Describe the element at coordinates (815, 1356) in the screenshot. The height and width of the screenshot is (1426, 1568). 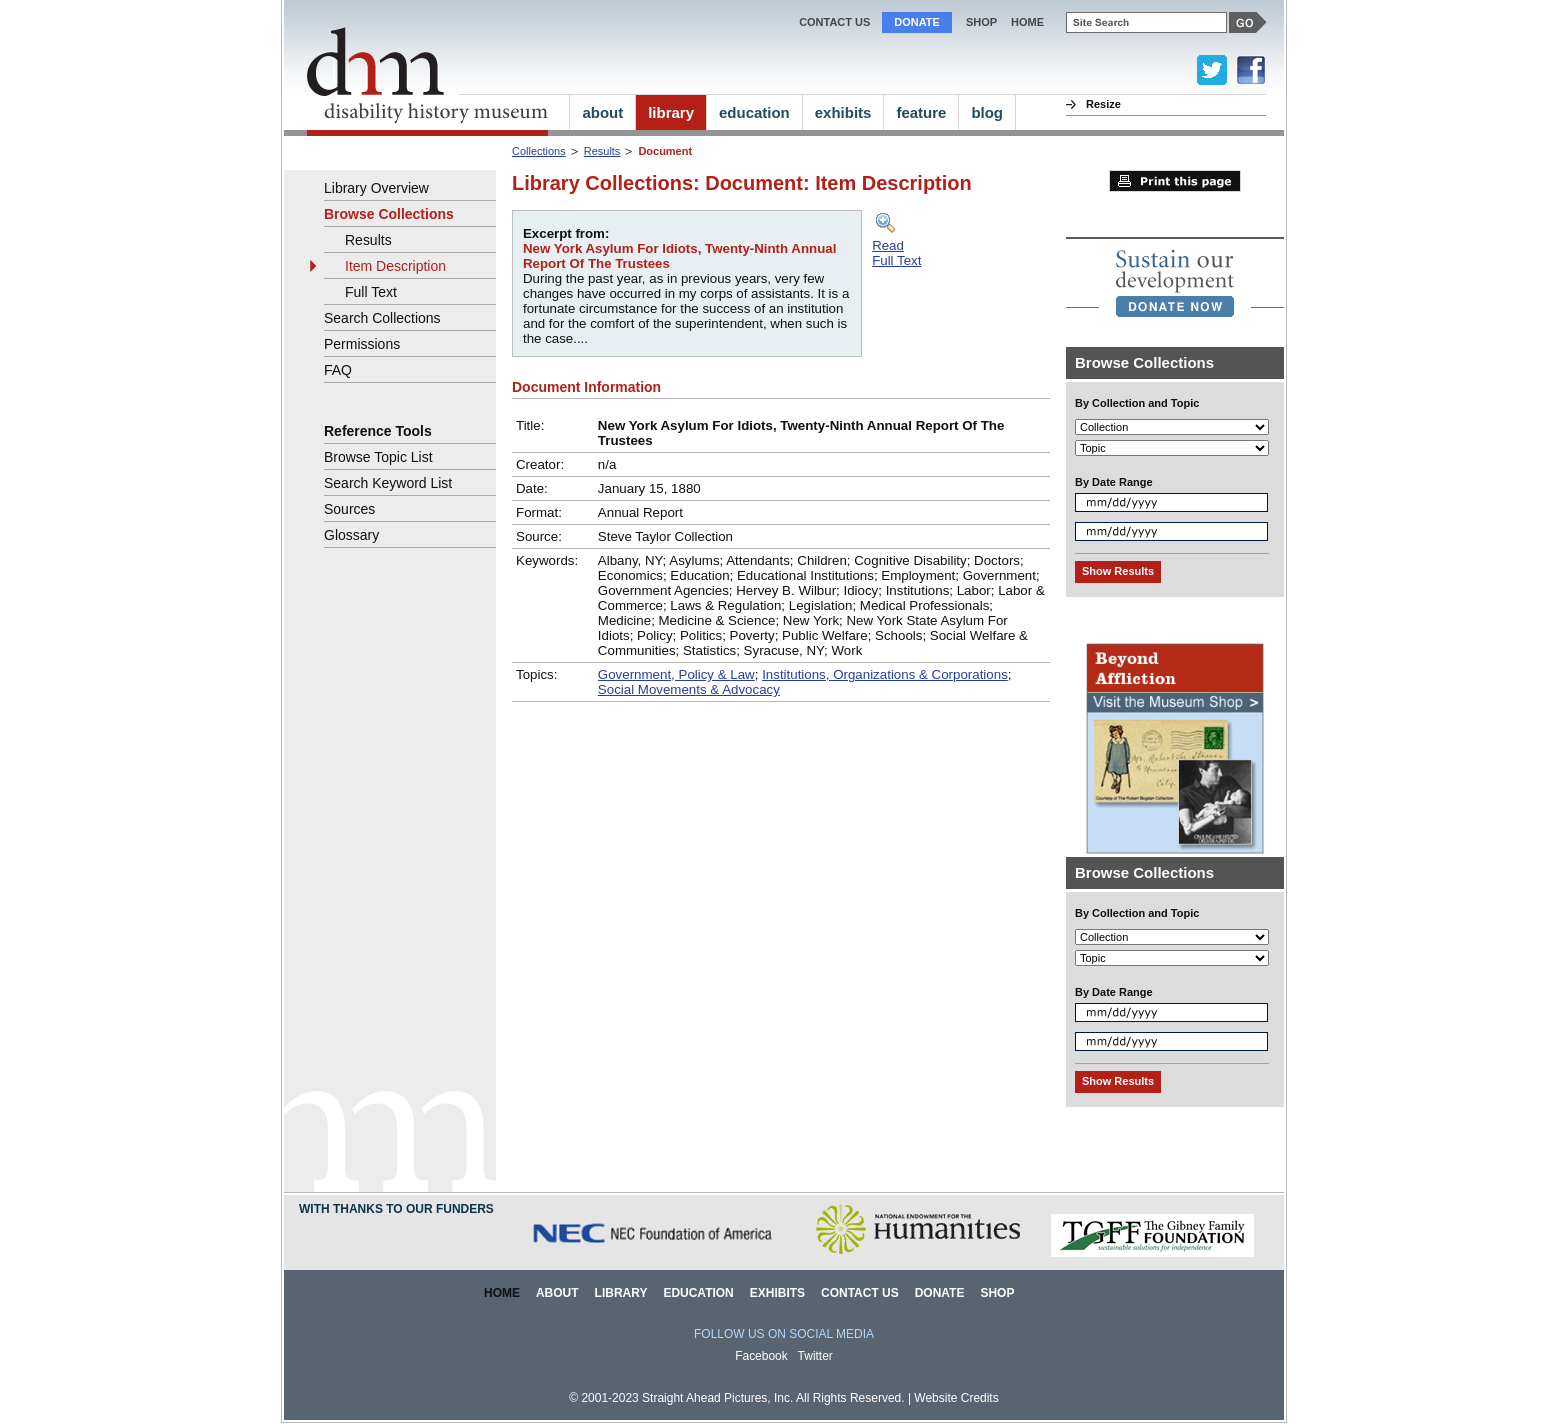
I see `Twitter` at that location.